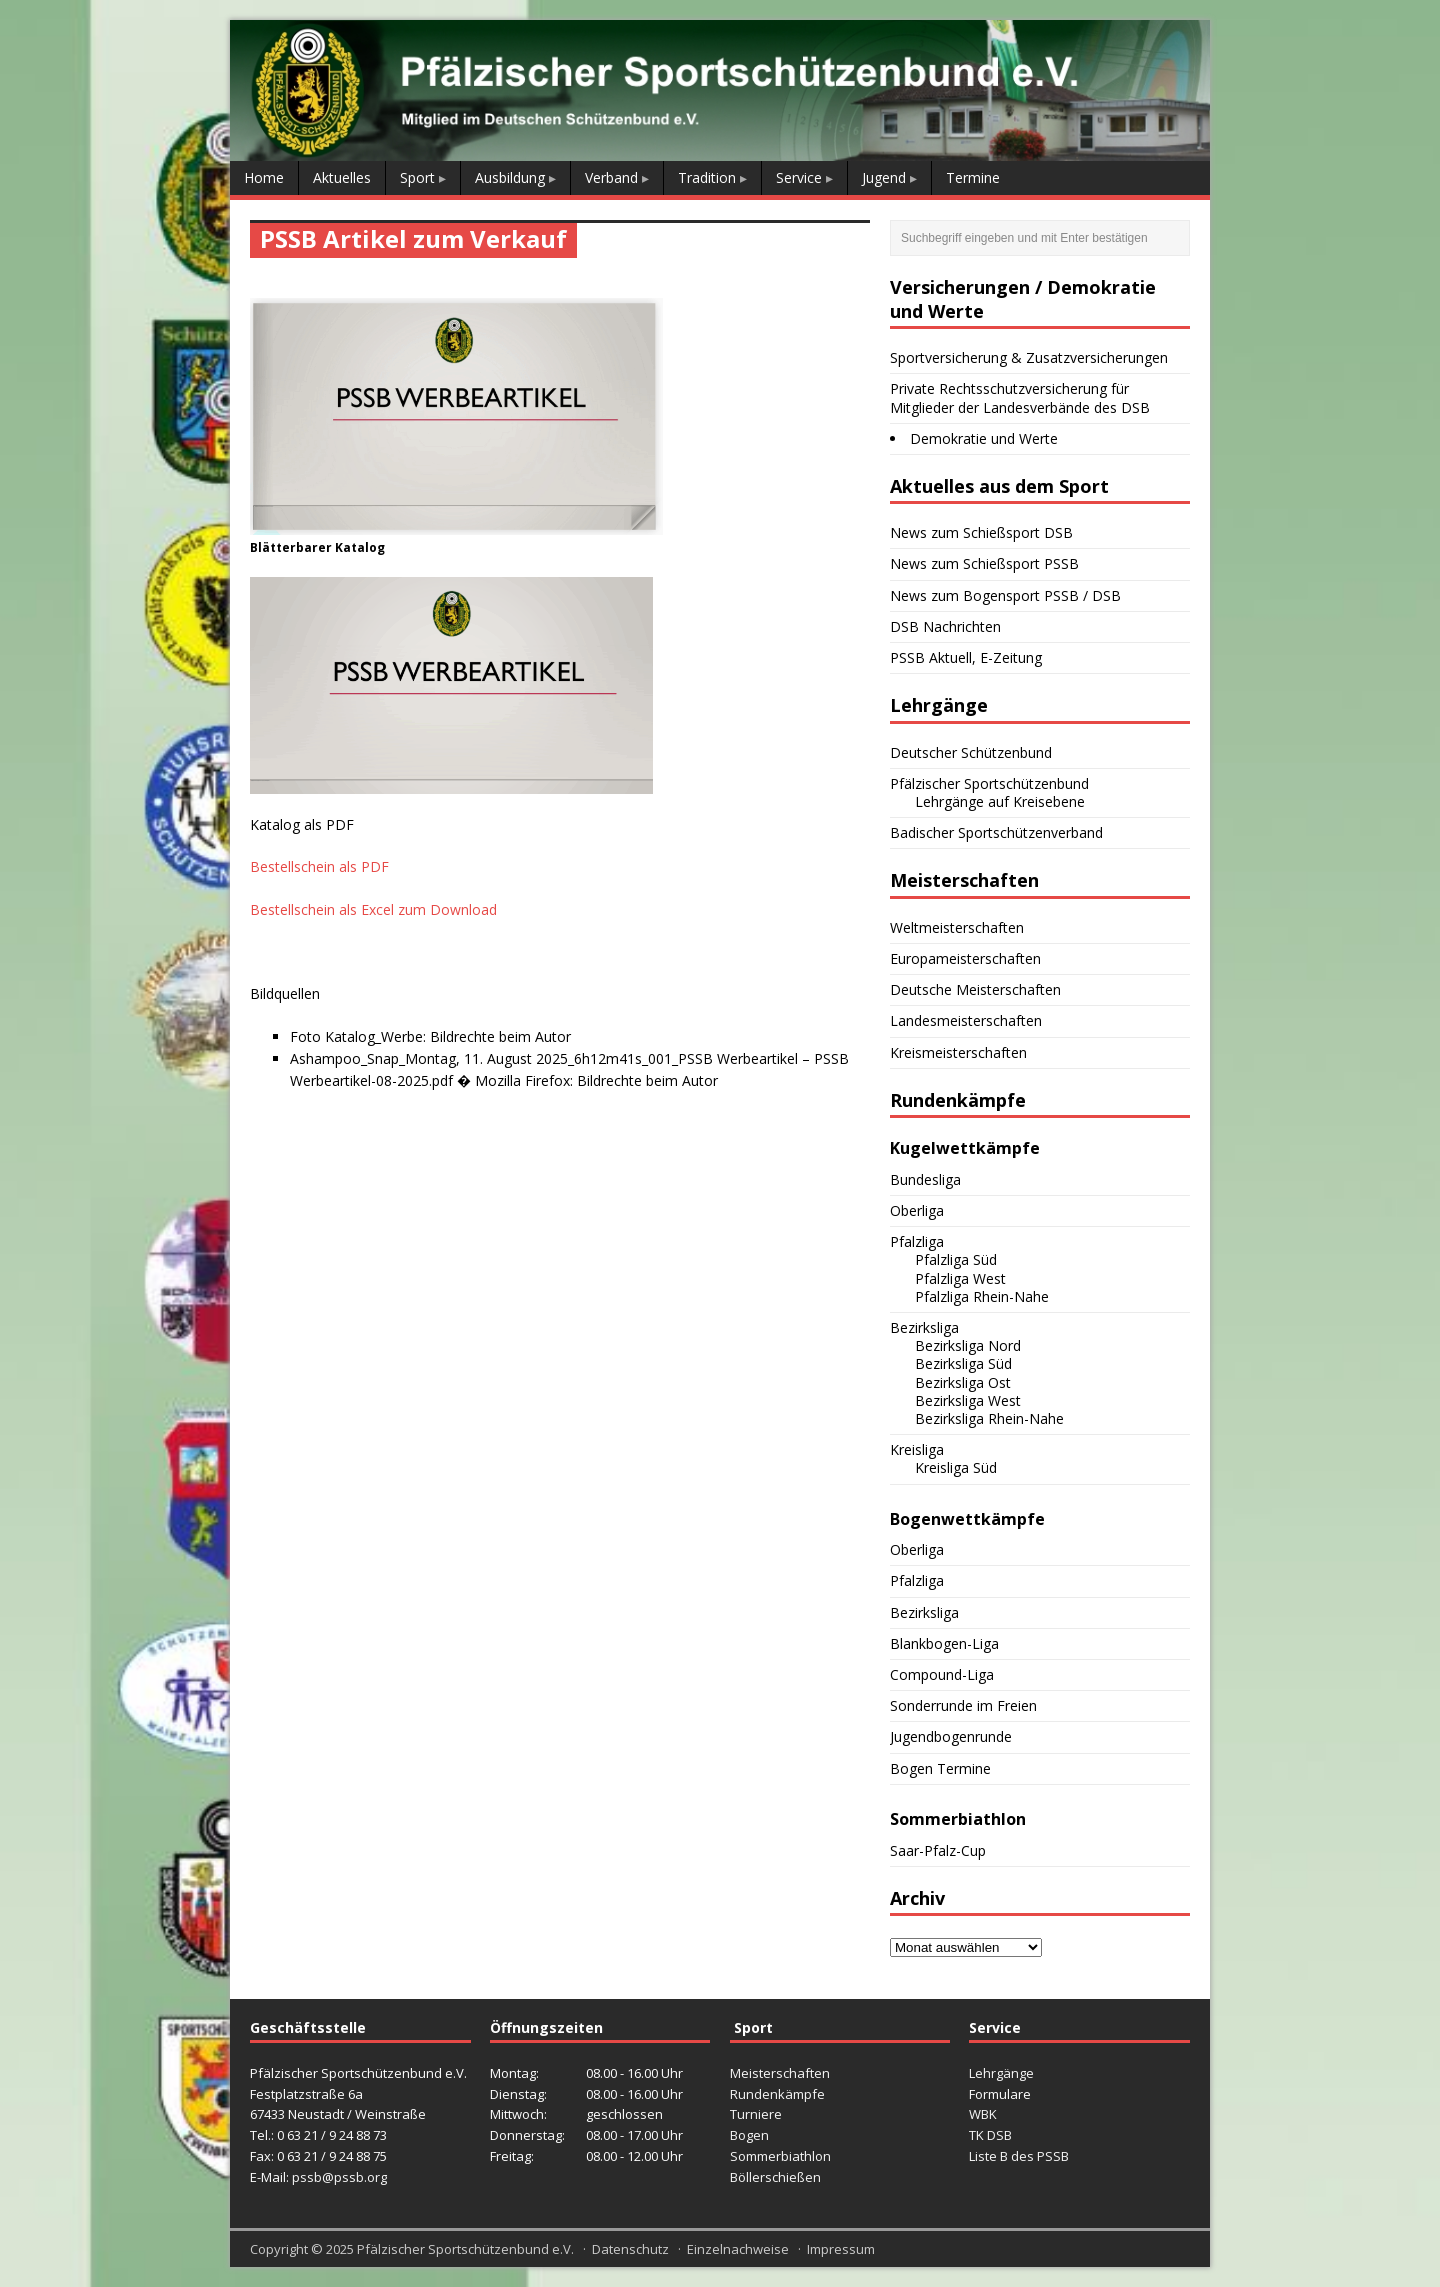  Describe the element at coordinates (780, 2073) in the screenshot. I see `Meisterschaften` at that location.